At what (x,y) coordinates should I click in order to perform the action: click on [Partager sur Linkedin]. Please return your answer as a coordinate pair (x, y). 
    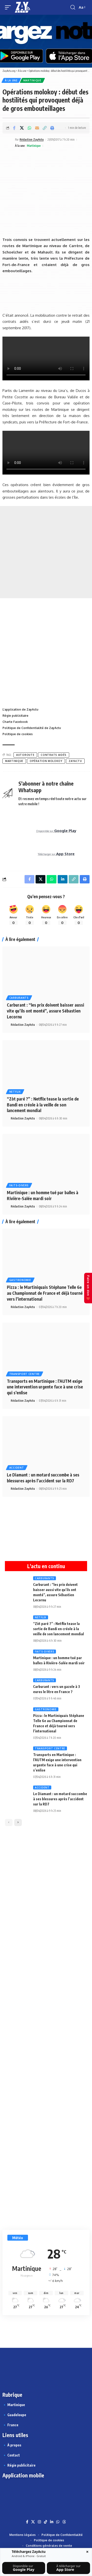
    Looking at the image, I should click on (62, 879).